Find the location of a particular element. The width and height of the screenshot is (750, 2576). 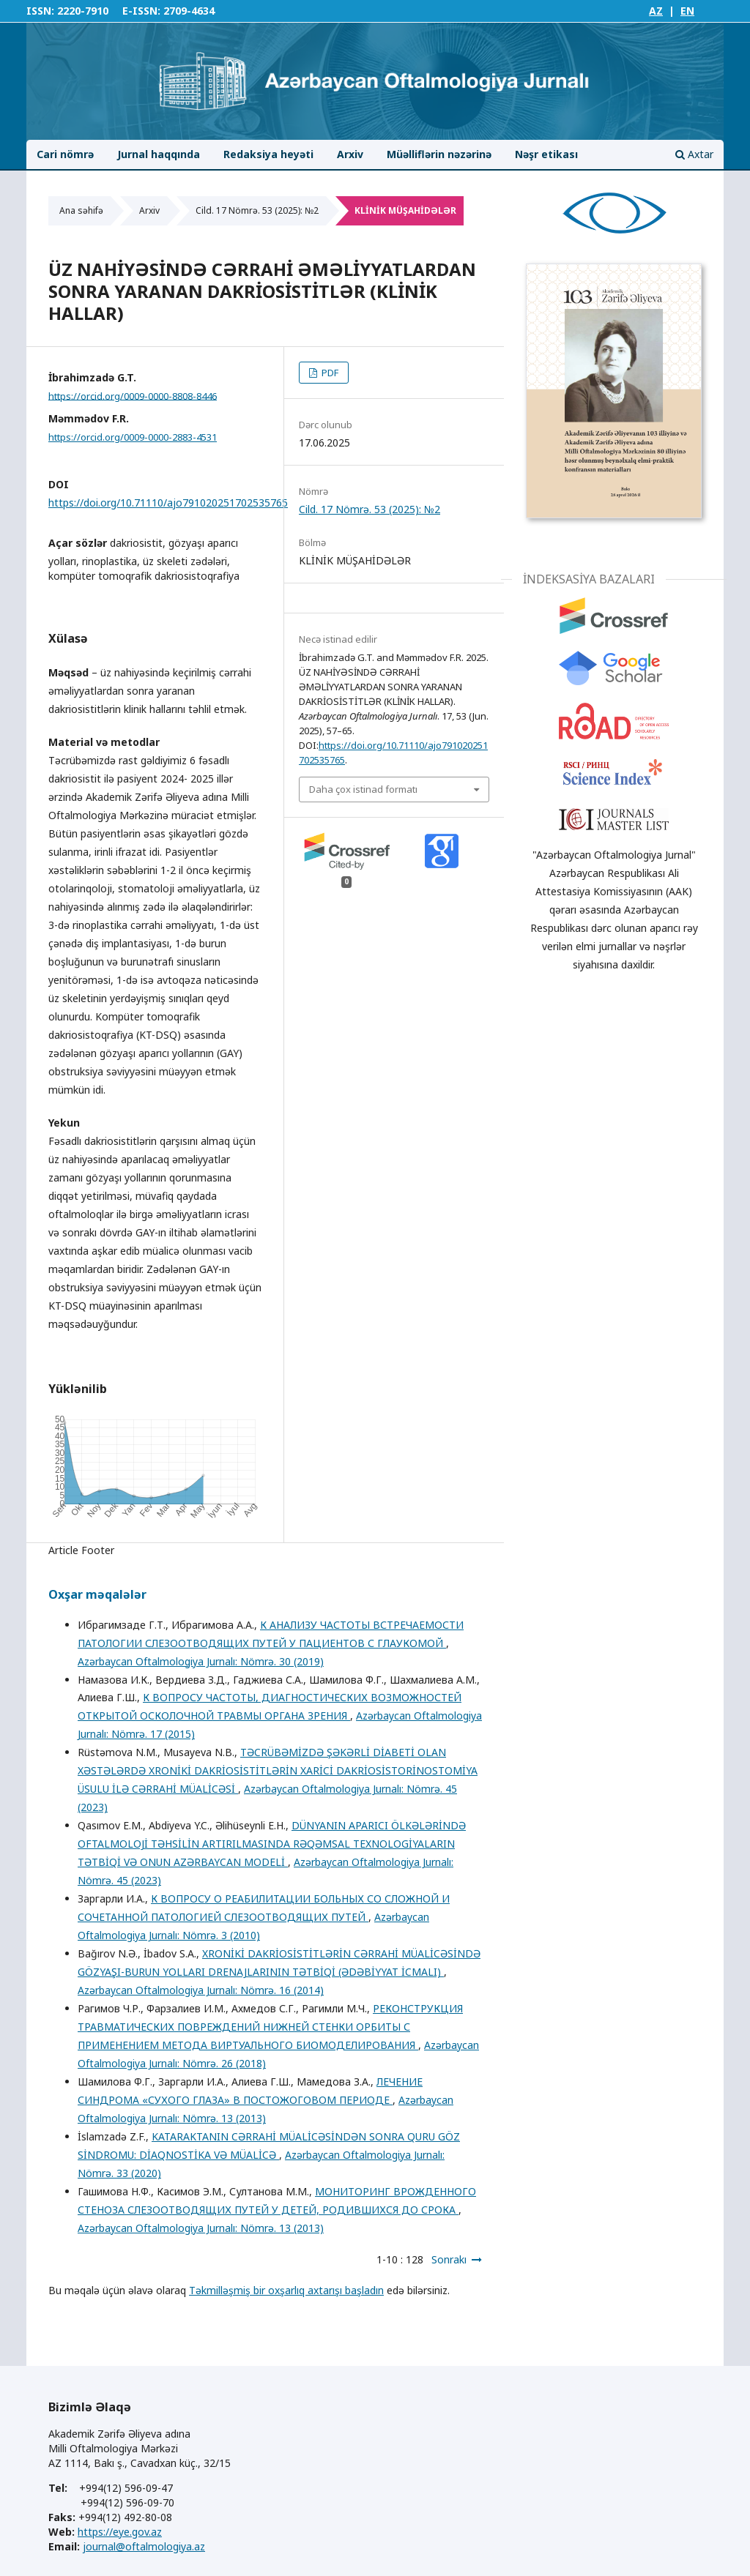

ISSN: is located at coordinates (40, 11).